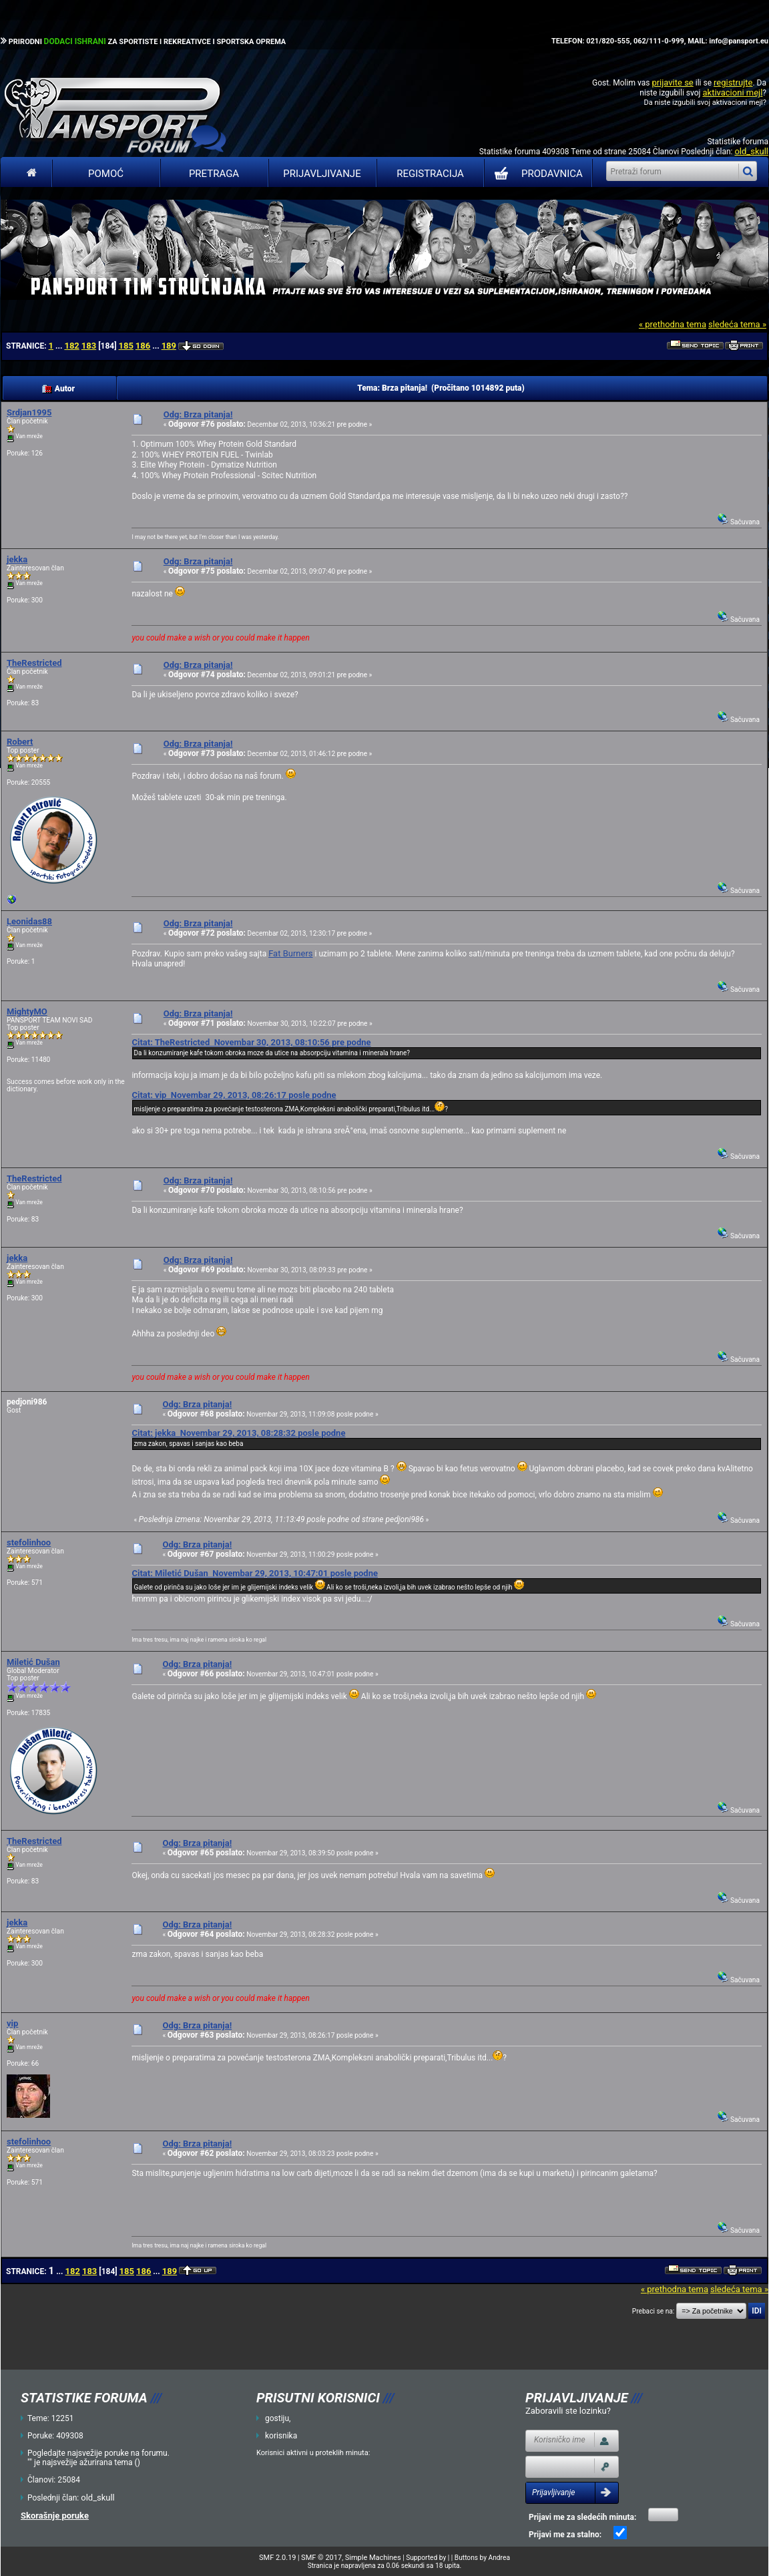  I want to click on Registracija, so click(430, 174).